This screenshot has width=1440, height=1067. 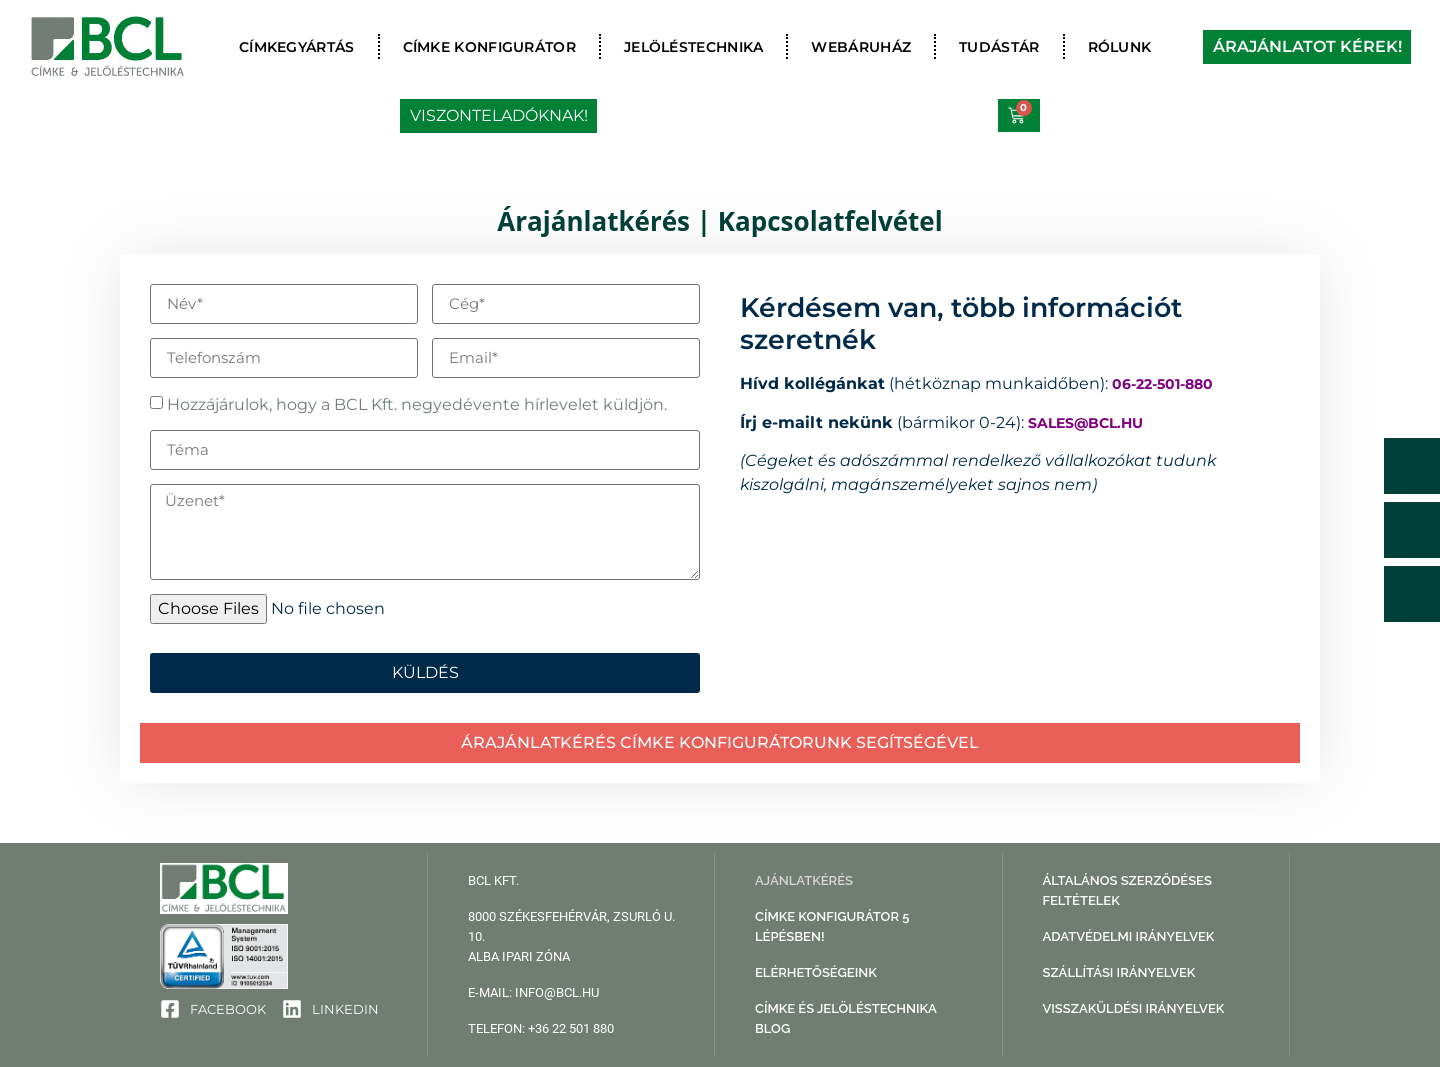 I want to click on Jelöléstechnika, so click(x=694, y=47).